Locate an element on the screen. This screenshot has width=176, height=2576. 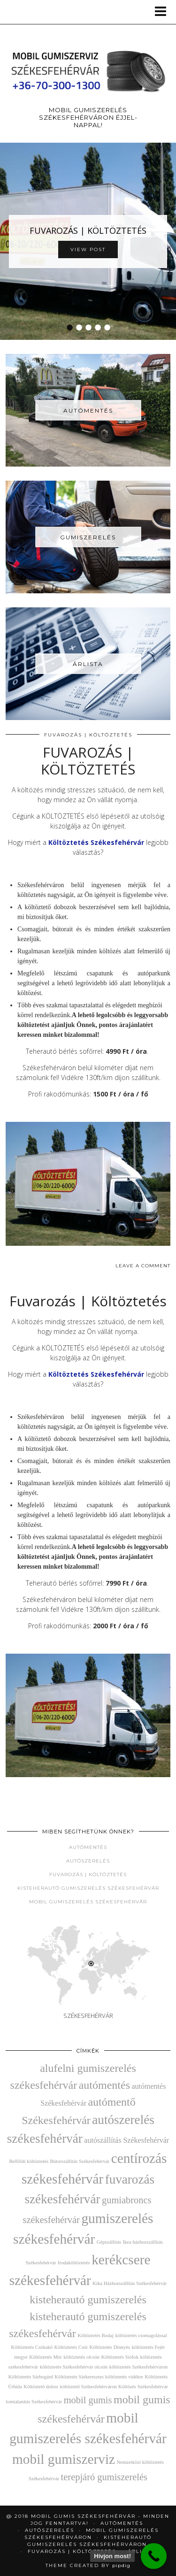
Kisteherautó gumiszerelés Székesfehérváron is located at coordinates (89, 2540).